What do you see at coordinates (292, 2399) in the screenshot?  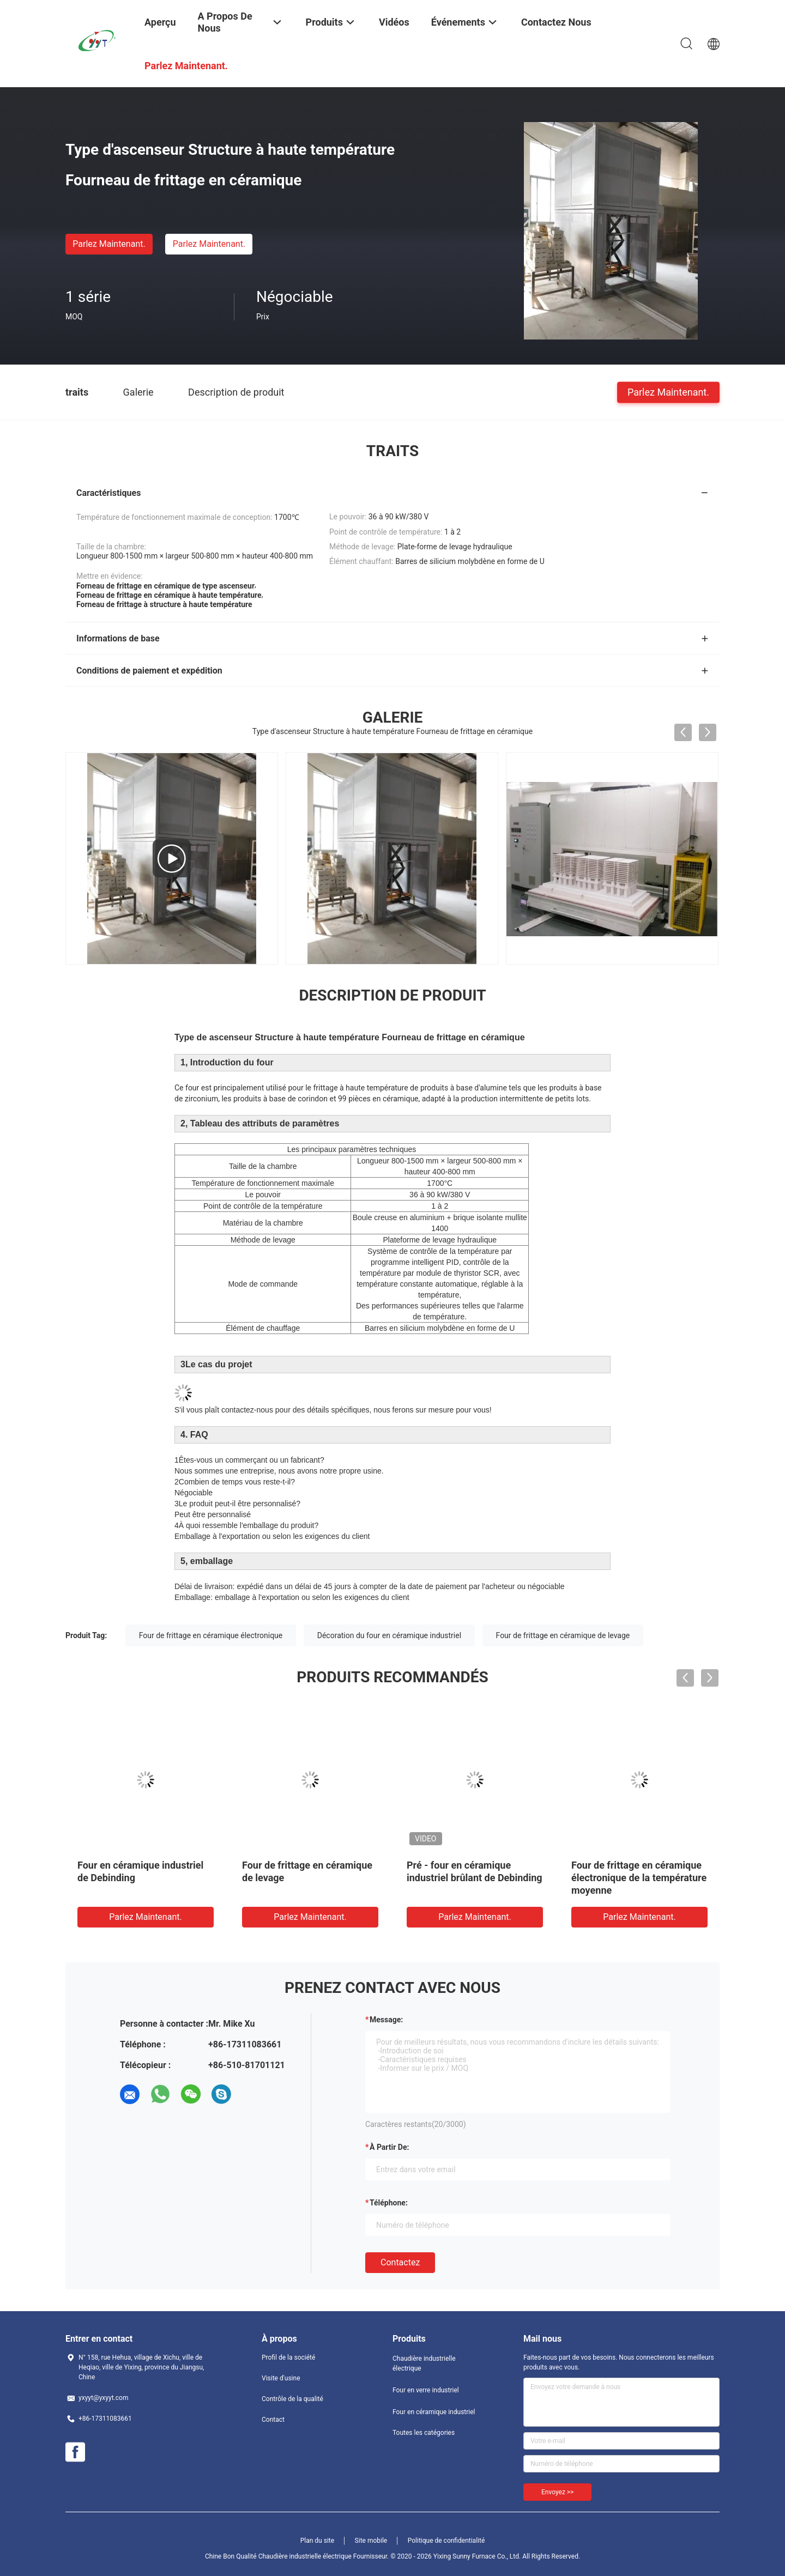 I see `Contrôle de la qualité` at bounding box center [292, 2399].